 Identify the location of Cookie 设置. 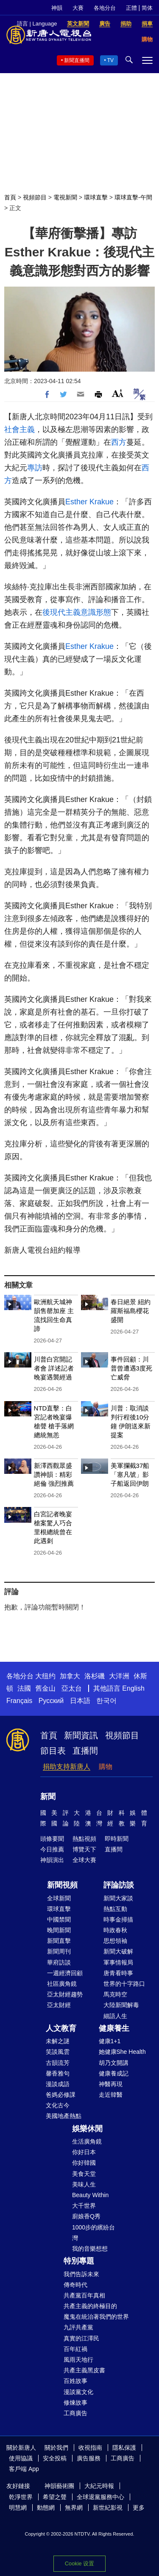
(79, 2563).